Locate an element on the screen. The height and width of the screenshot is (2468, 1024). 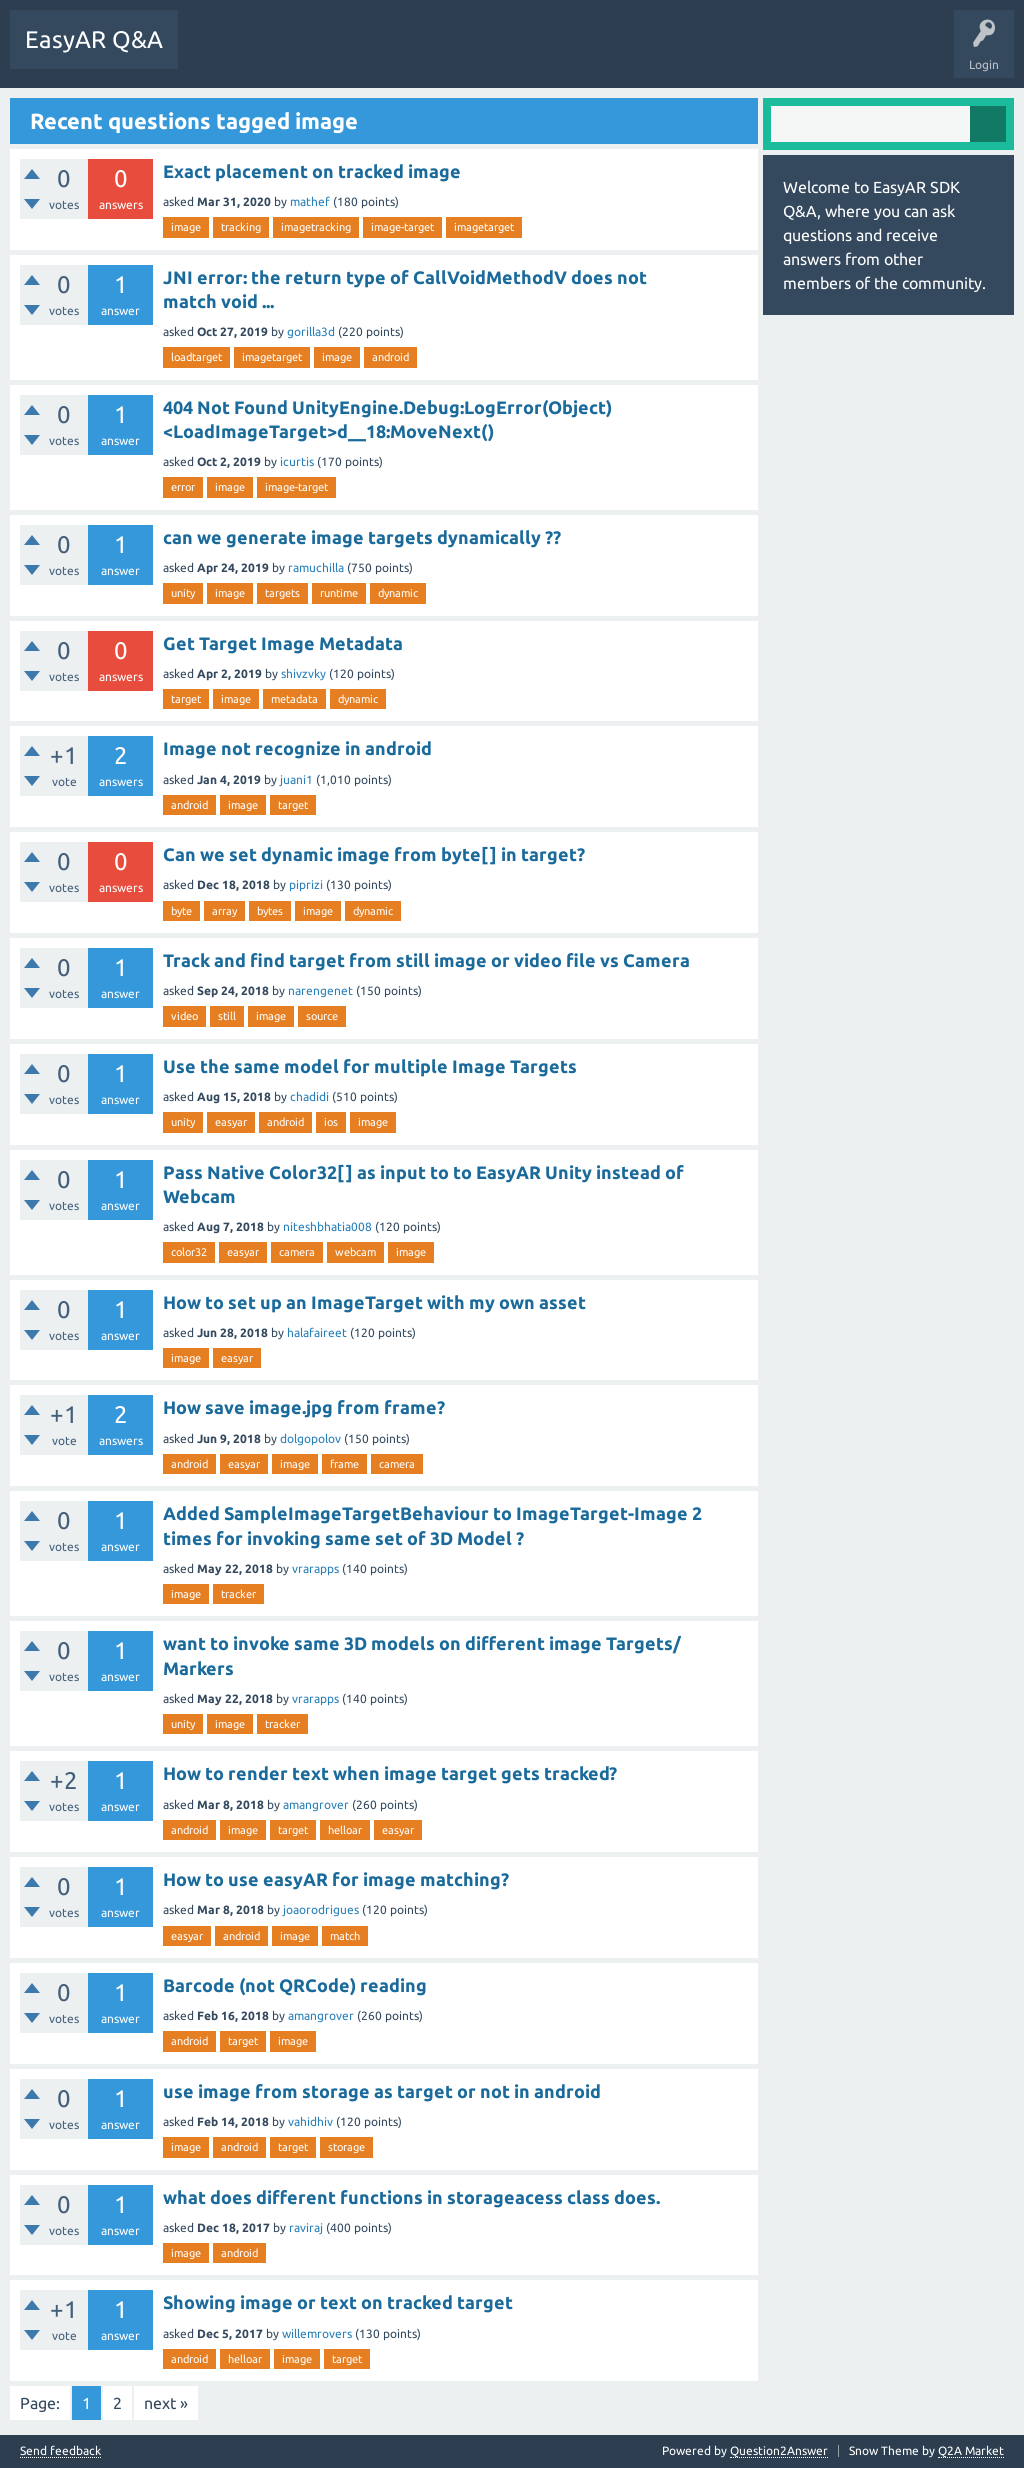
Get Target Image Metadata is located at coordinates (283, 643).